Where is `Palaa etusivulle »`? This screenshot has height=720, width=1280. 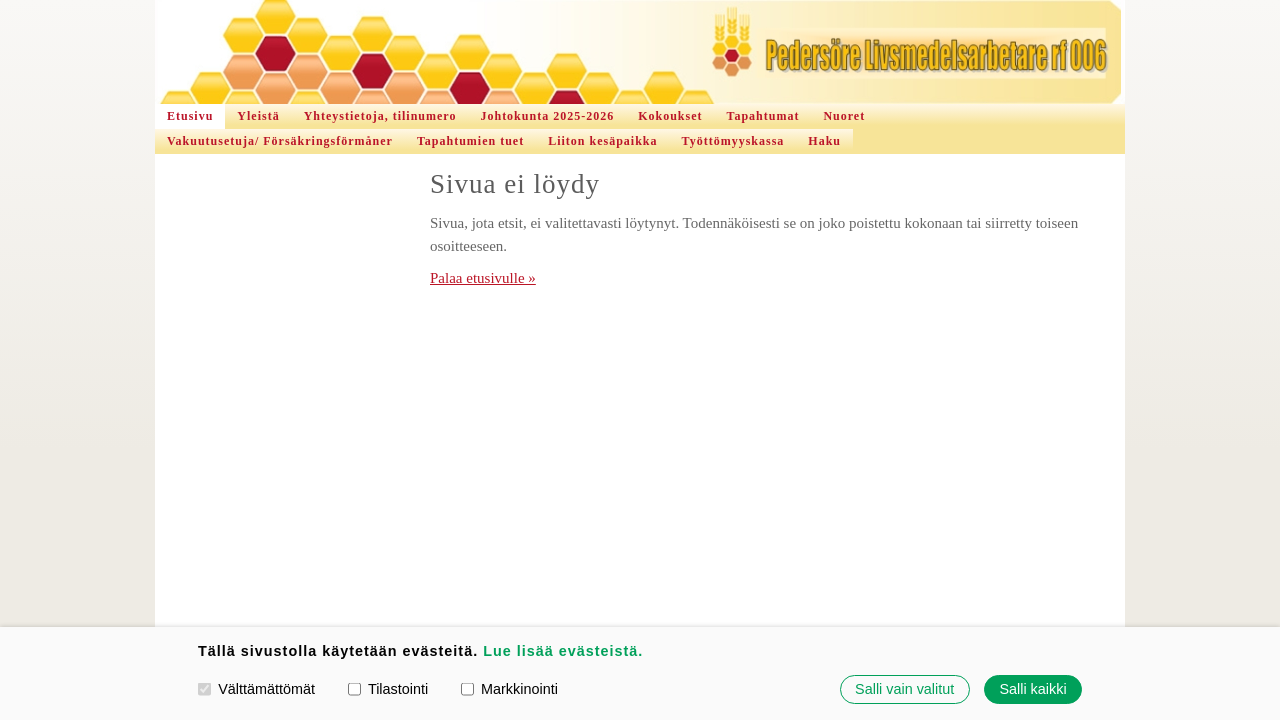 Palaa etusivulle » is located at coordinates (483, 278).